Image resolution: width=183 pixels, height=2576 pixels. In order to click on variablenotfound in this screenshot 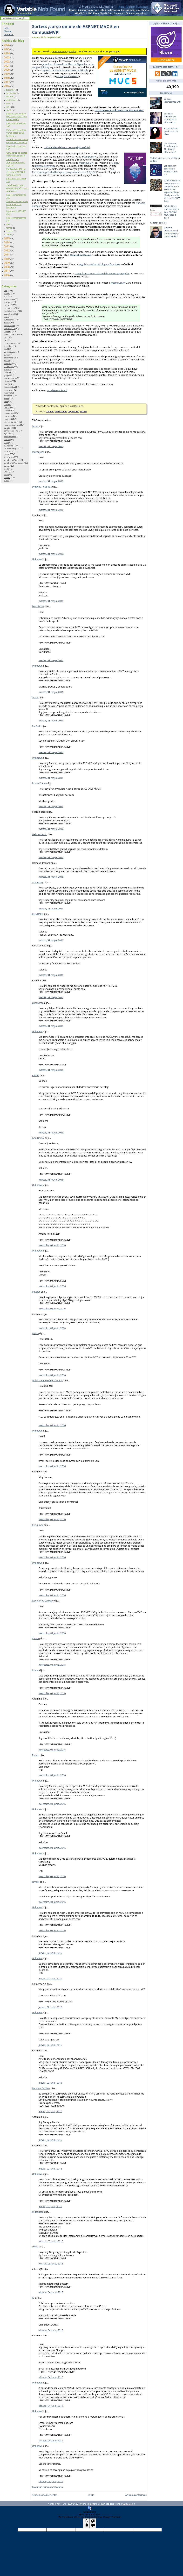, I will do `click(11, 460)`.